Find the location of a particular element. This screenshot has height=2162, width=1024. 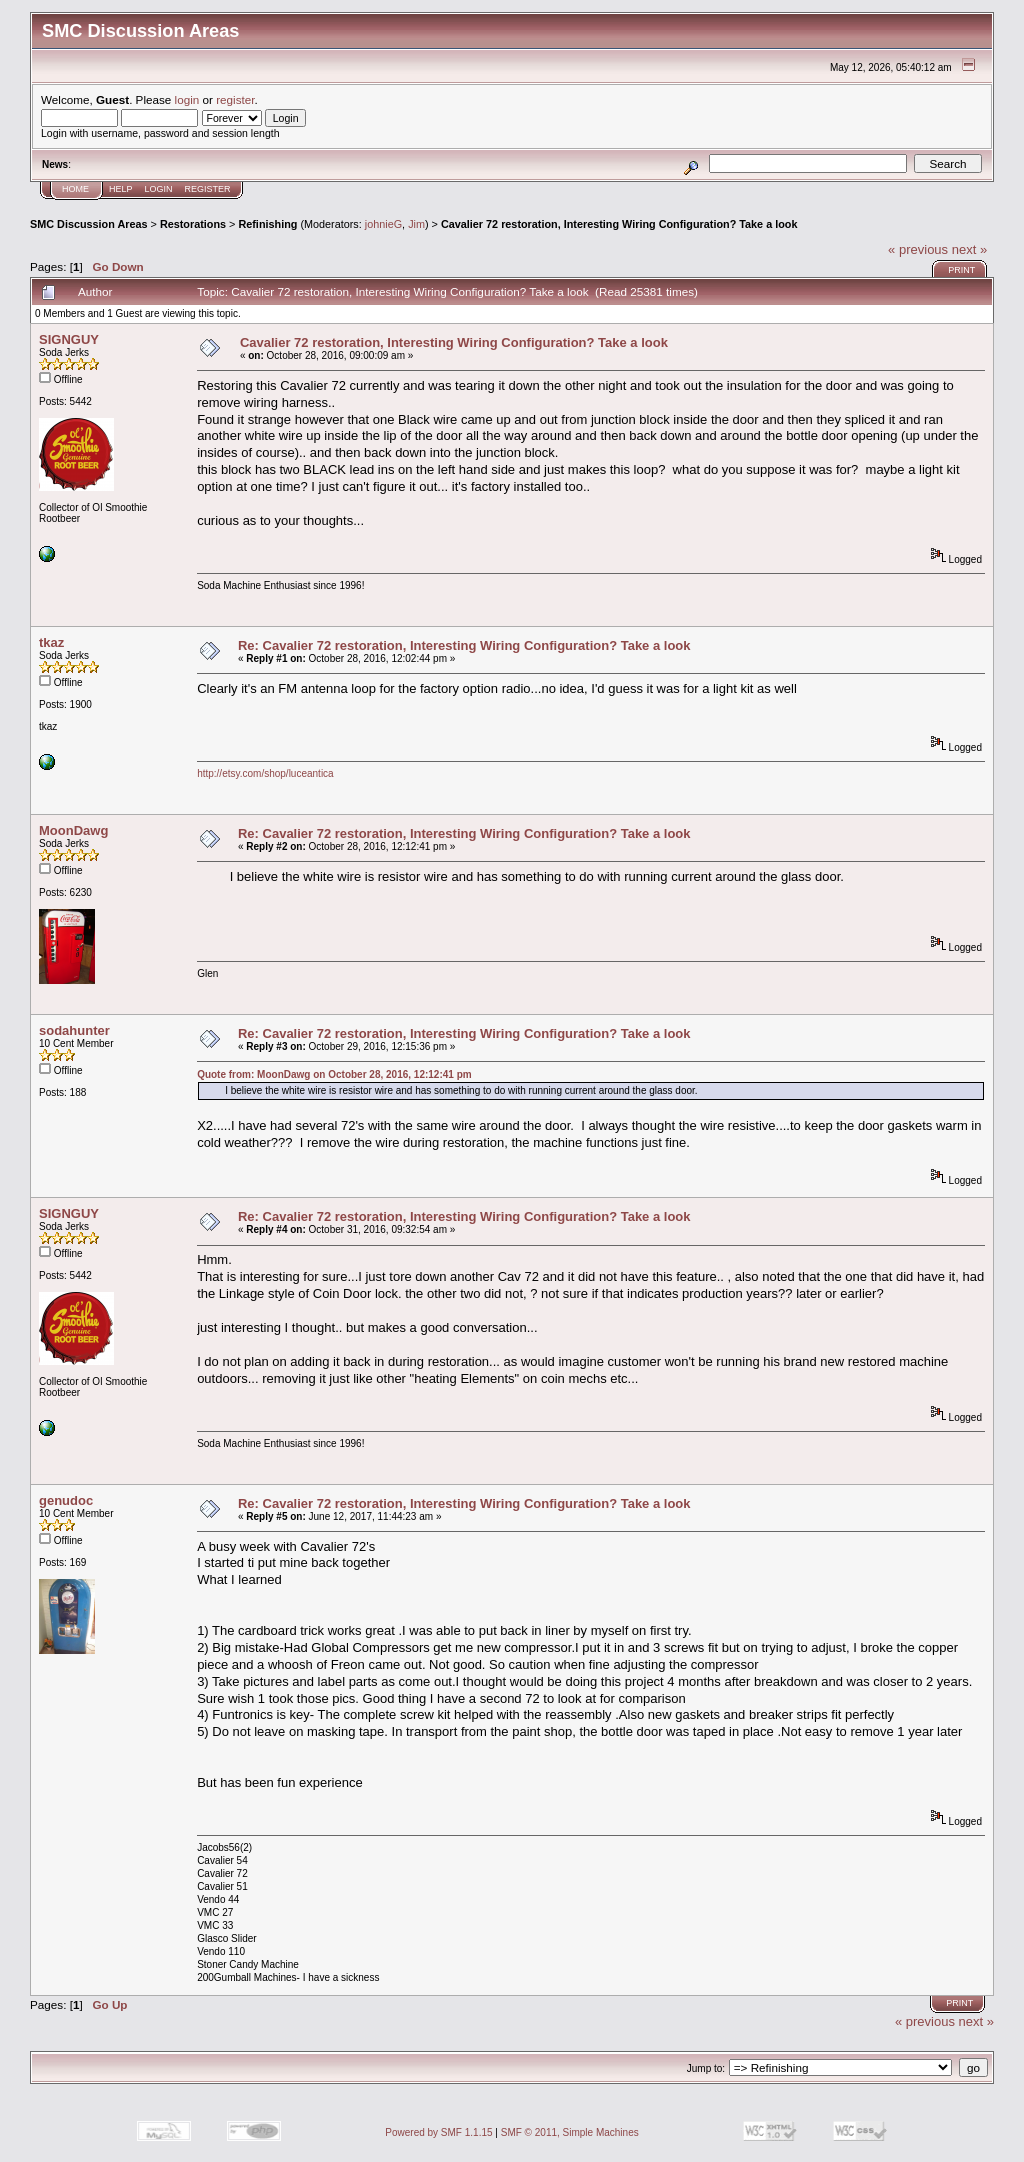

genudoc is located at coordinates (66, 1500).